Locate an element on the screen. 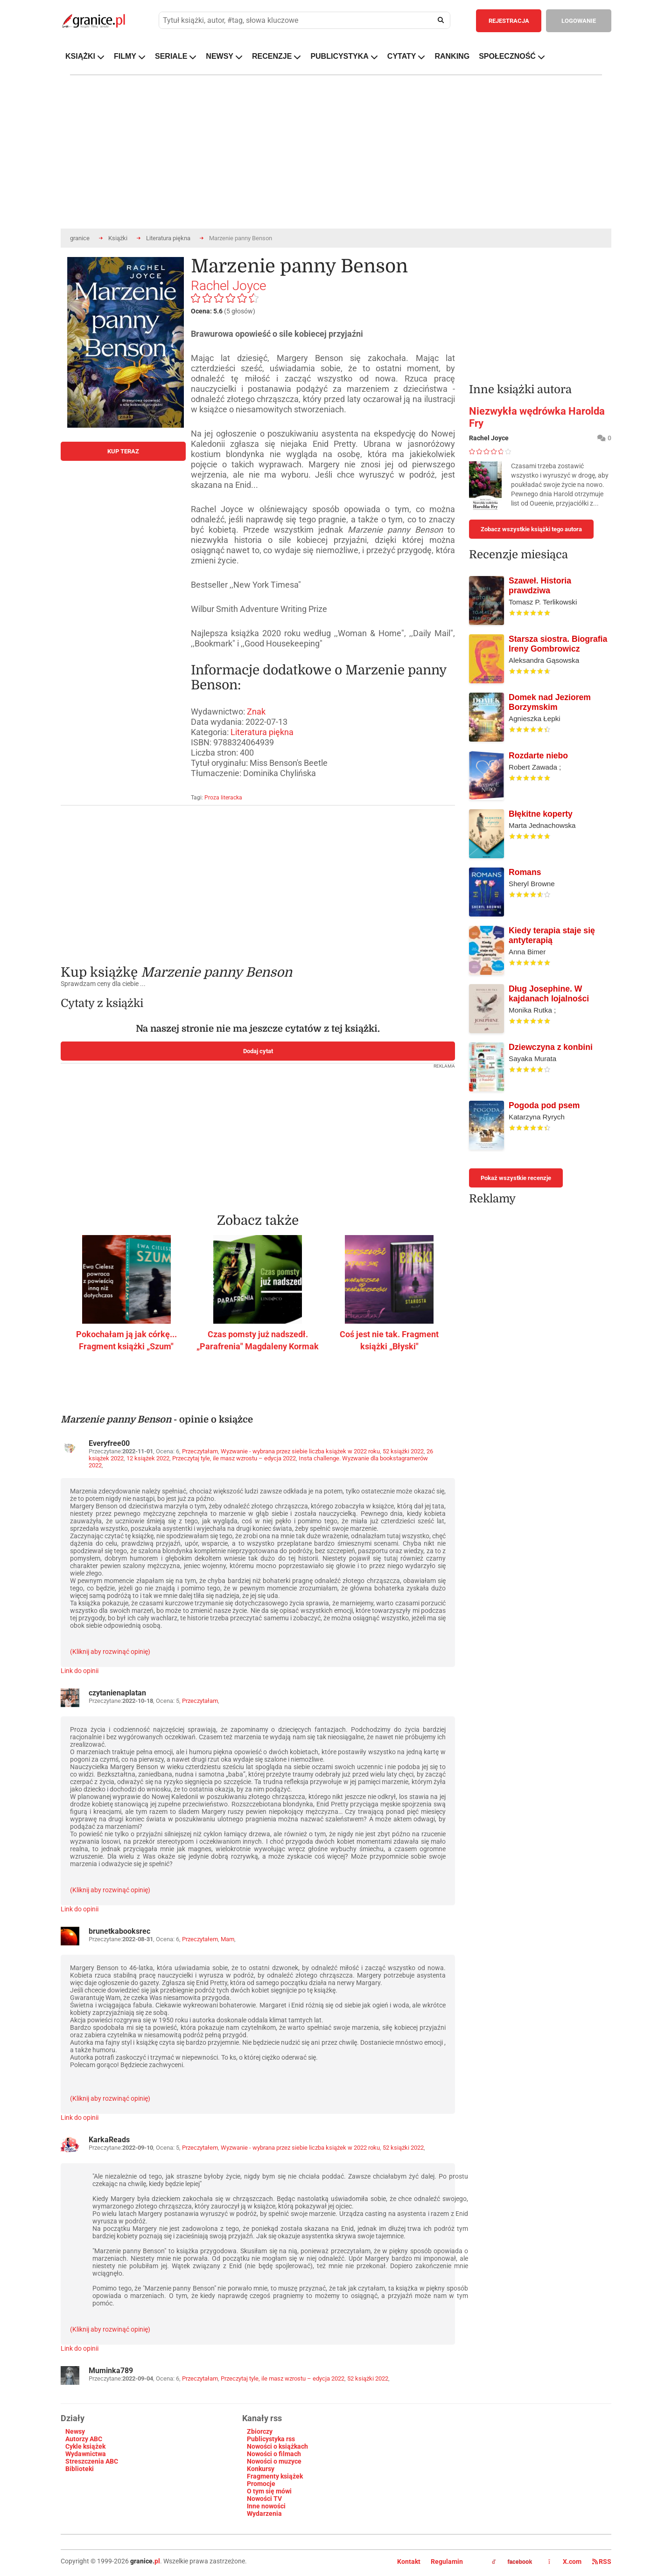 The image size is (672, 2576). (Kliknij aby rozwinąć opinię) is located at coordinates (110, 1651).